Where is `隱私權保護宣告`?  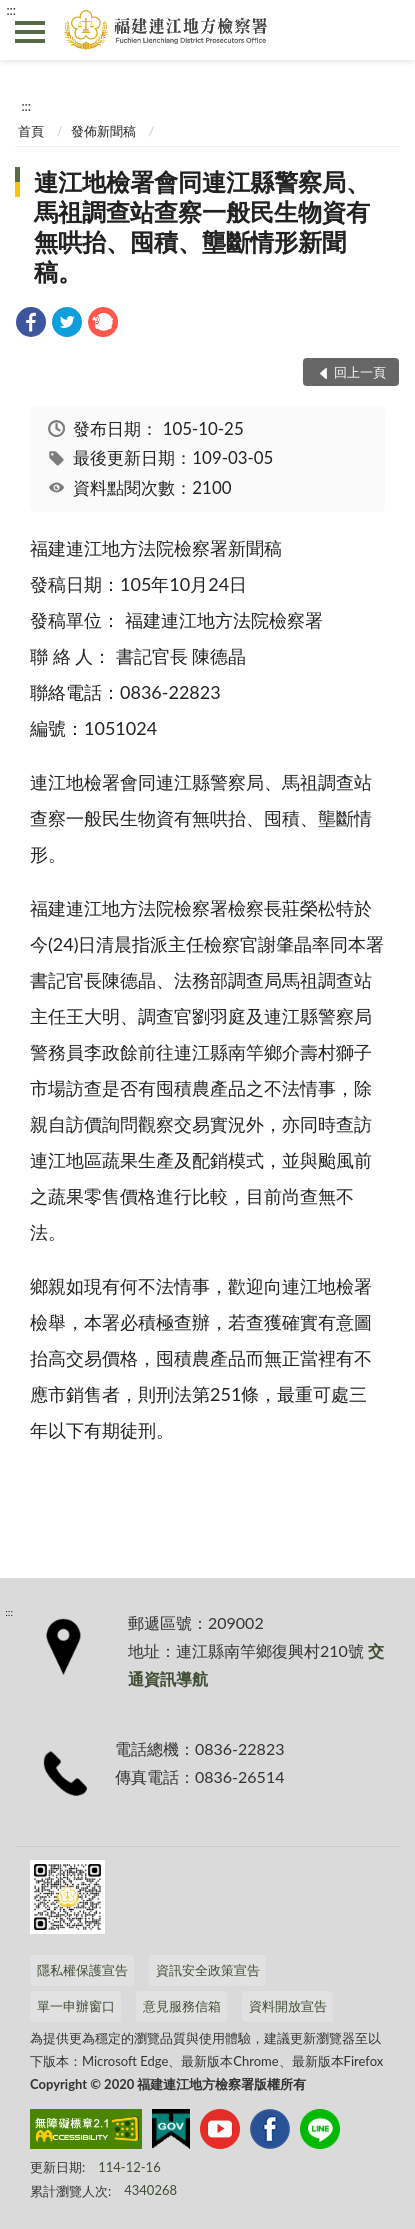 隱私權保護宣告 is located at coordinates (82, 1970).